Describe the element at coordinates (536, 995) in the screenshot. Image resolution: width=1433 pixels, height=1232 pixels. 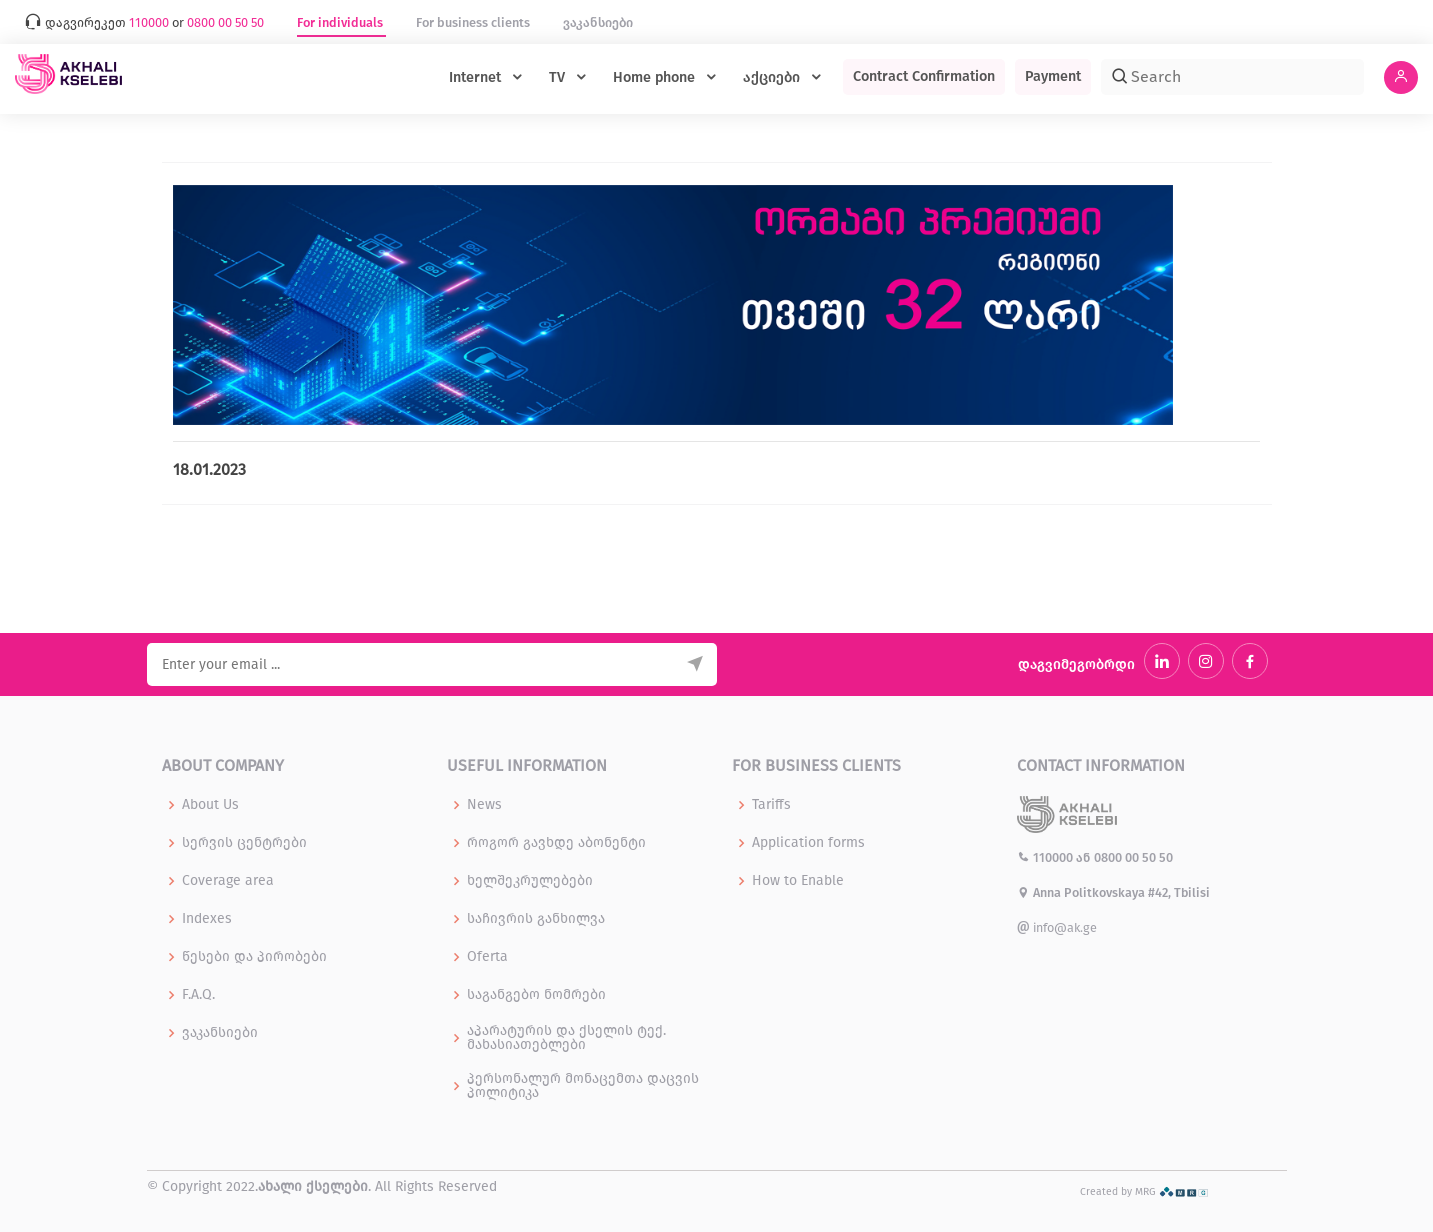
I see `საგანგებო ნომრები` at that location.